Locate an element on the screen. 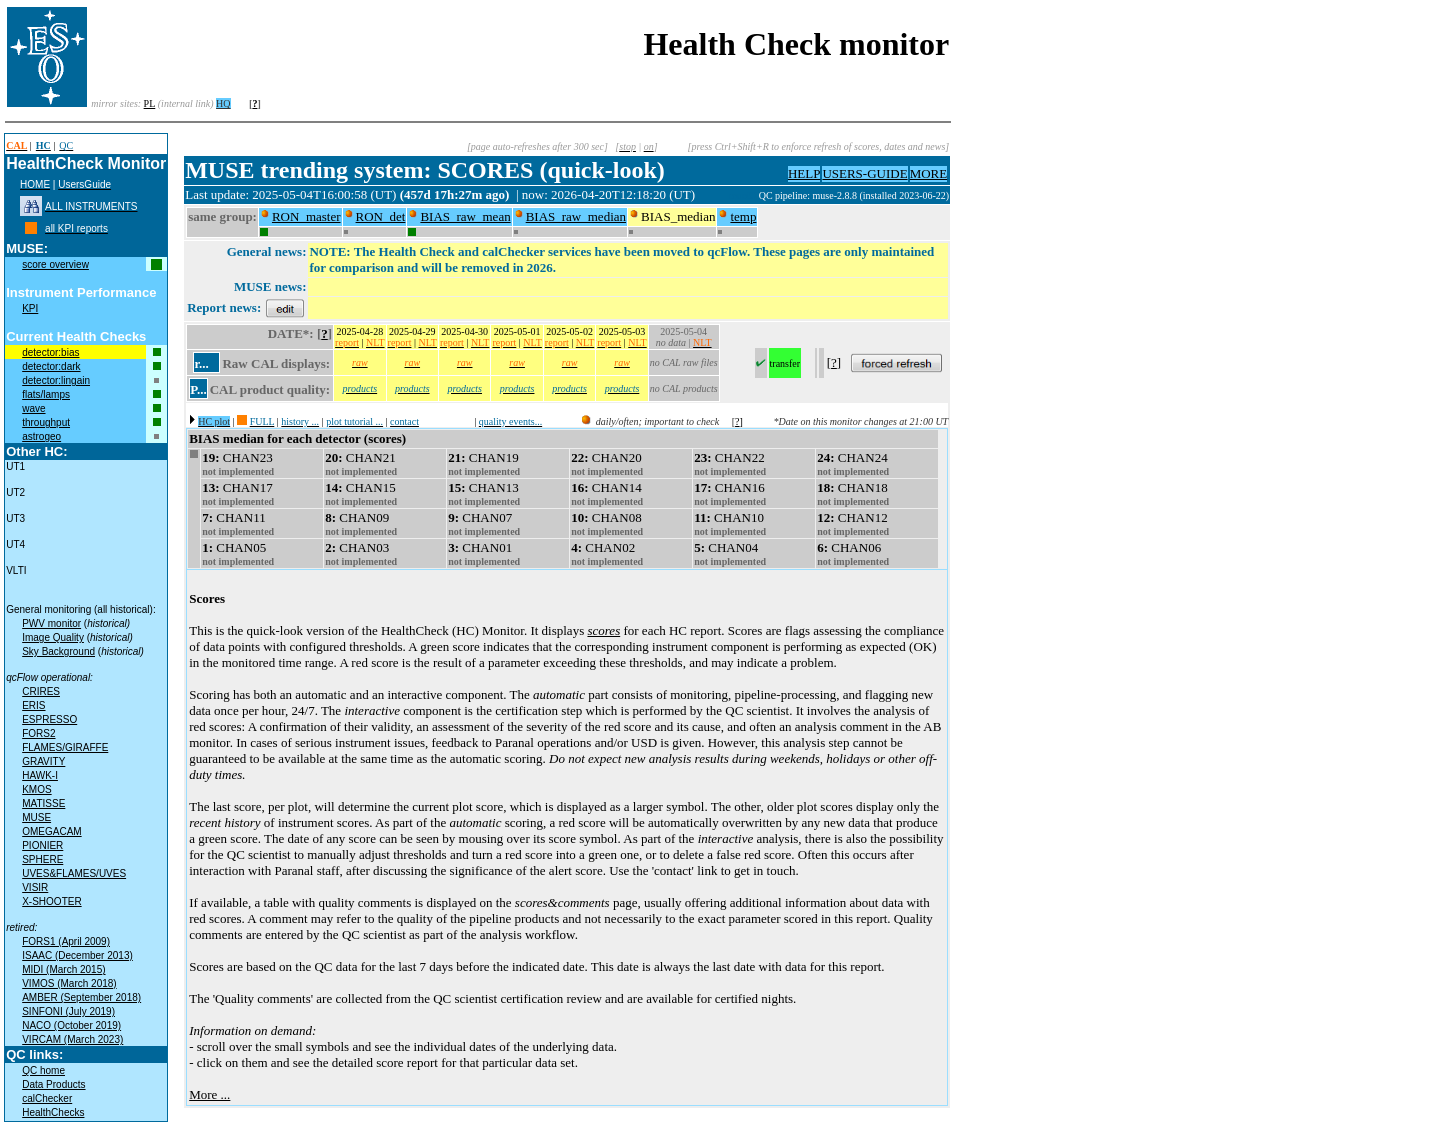  MUSE is located at coordinates (36, 817).